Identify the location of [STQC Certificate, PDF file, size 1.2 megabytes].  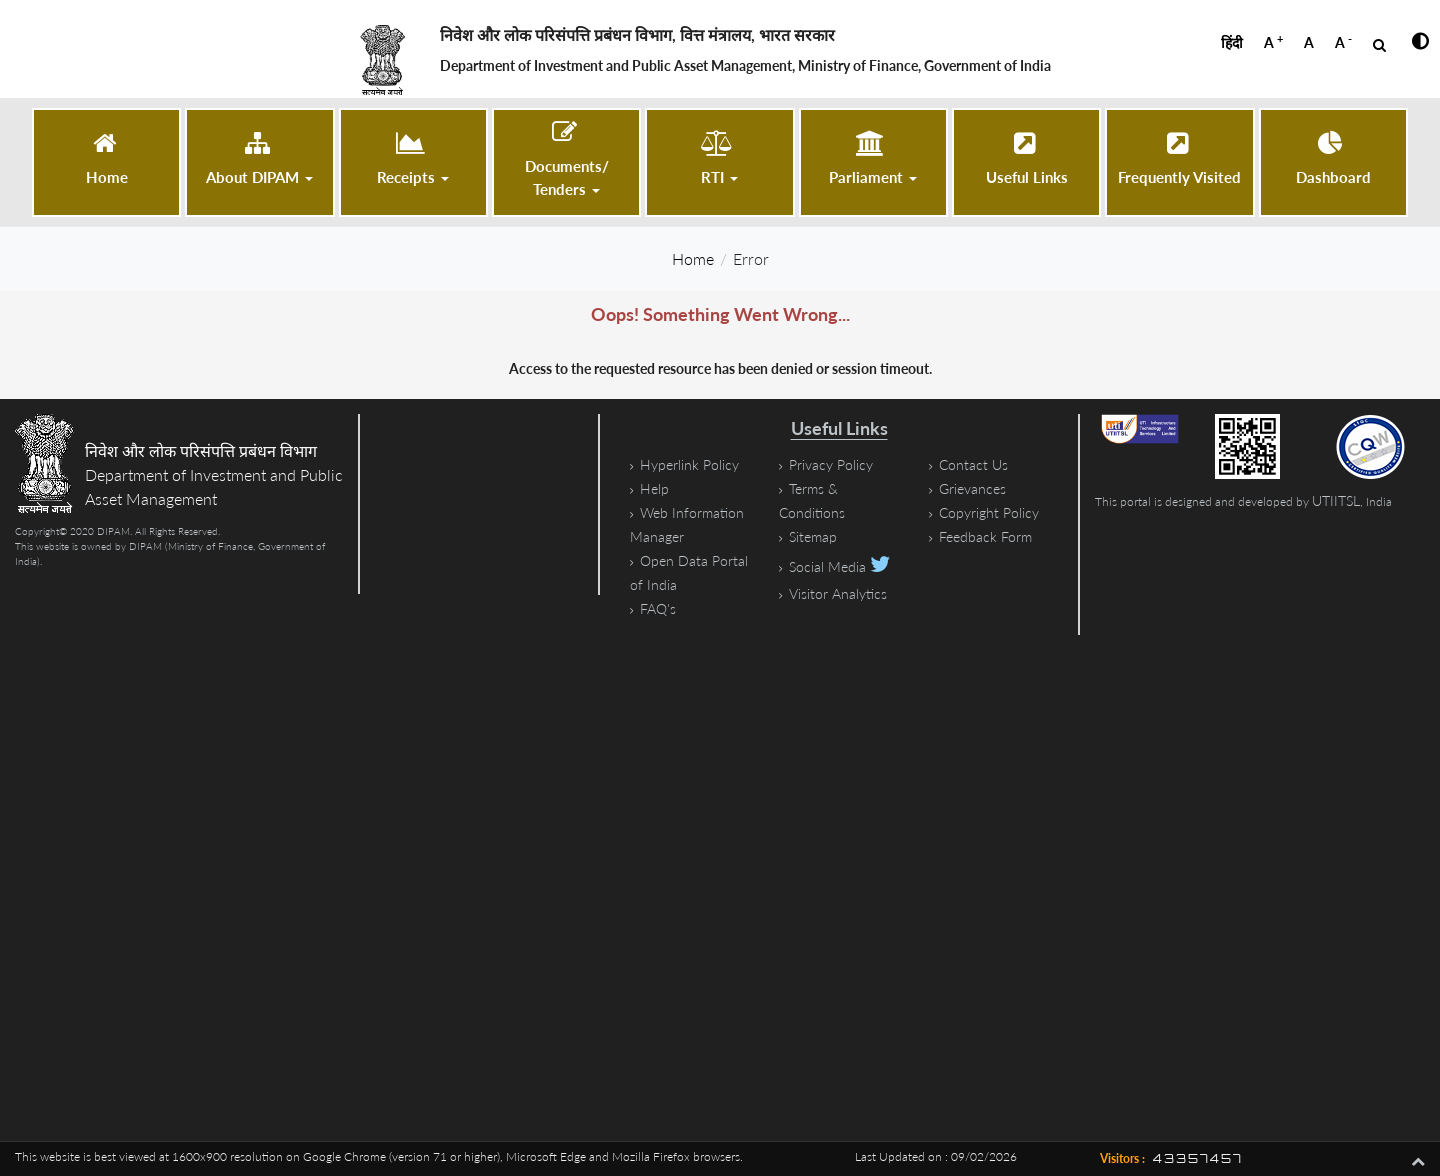
(1380, 447).